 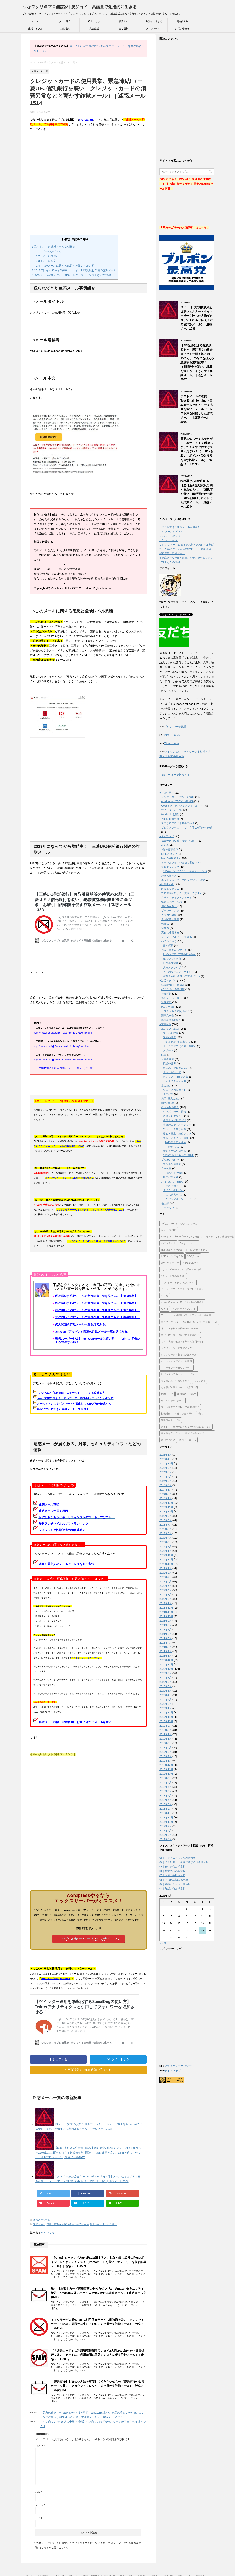 I want to click on 06｜その他の悩み掲示板, so click(x=173, y=1879).